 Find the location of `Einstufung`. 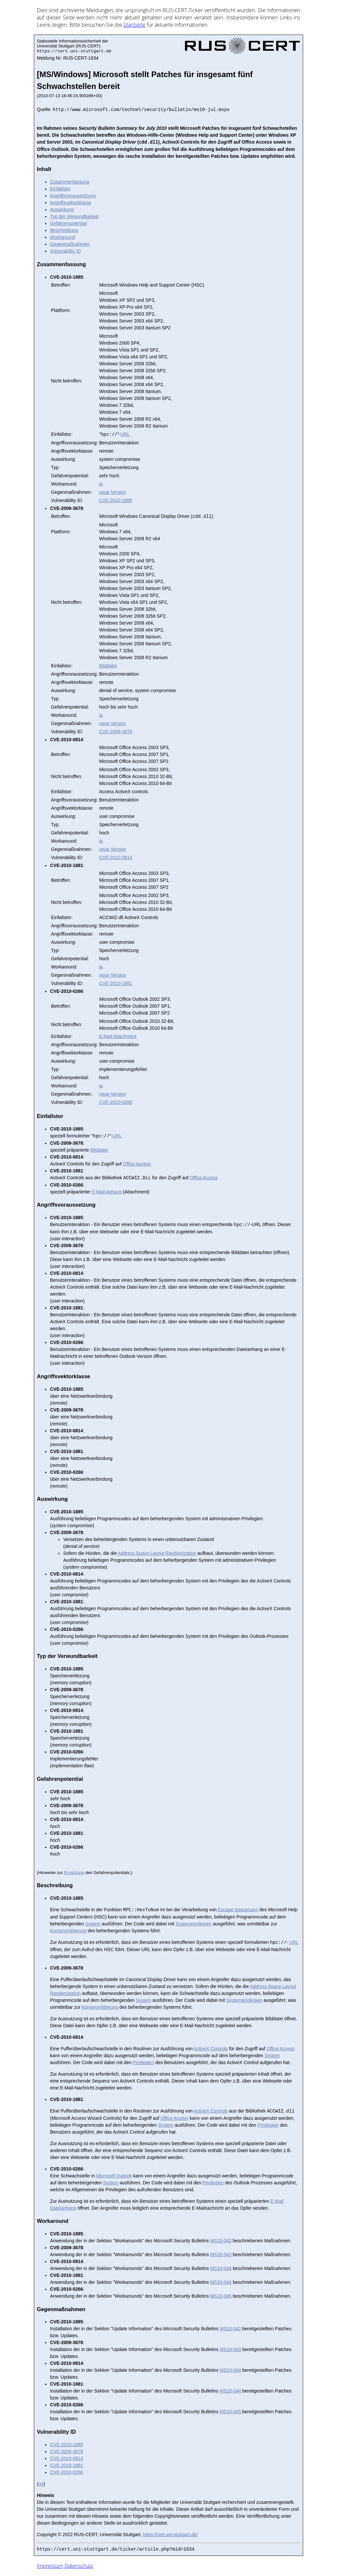

Einstufung is located at coordinates (74, 1872).